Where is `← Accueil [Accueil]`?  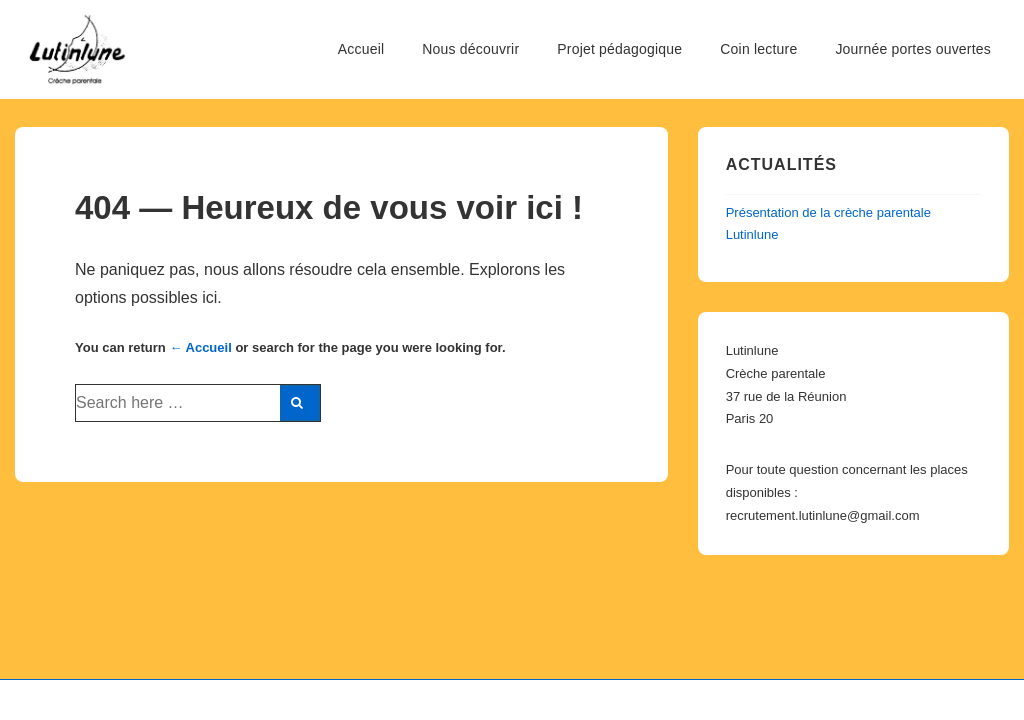
← Accueil [Accueil] is located at coordinates (200, 347).